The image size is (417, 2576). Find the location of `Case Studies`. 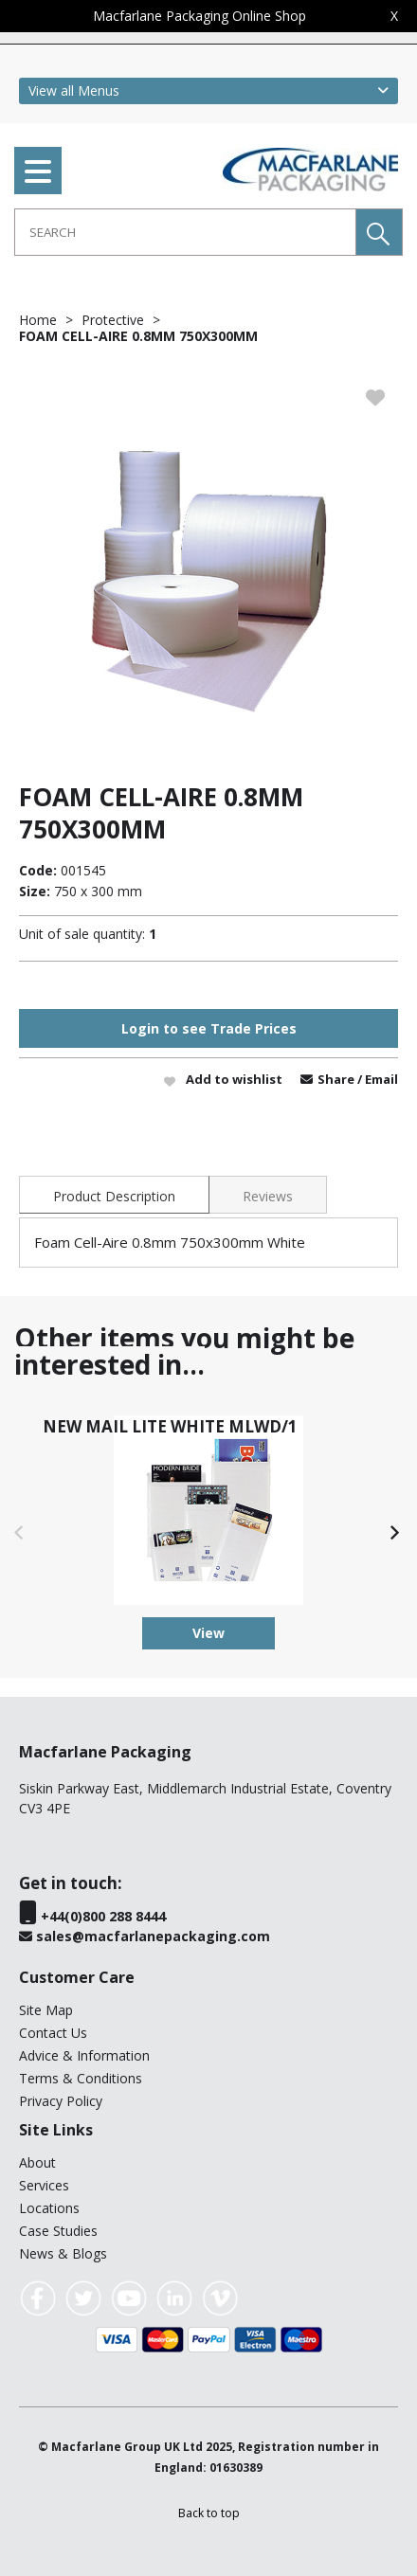

Case Studies is located at coordinates (58, 2231).